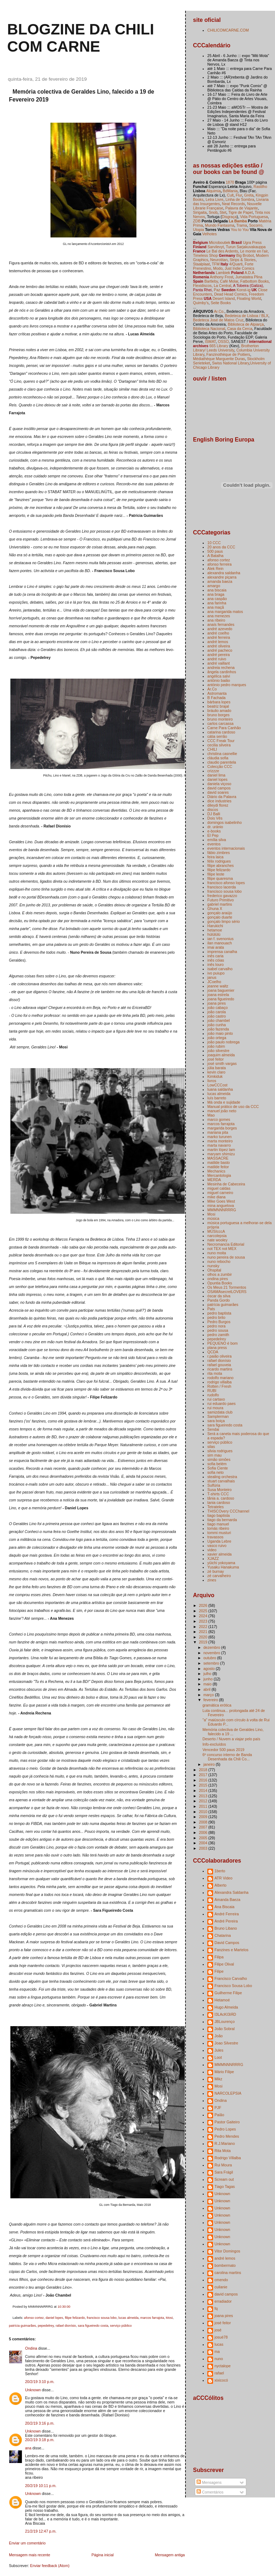 The width and height of the screenshot is (275, 2576). What do you see at coordinates (216, 590) in the screenshot?
I see `ana biscaia` at bounding box center [216, 590].